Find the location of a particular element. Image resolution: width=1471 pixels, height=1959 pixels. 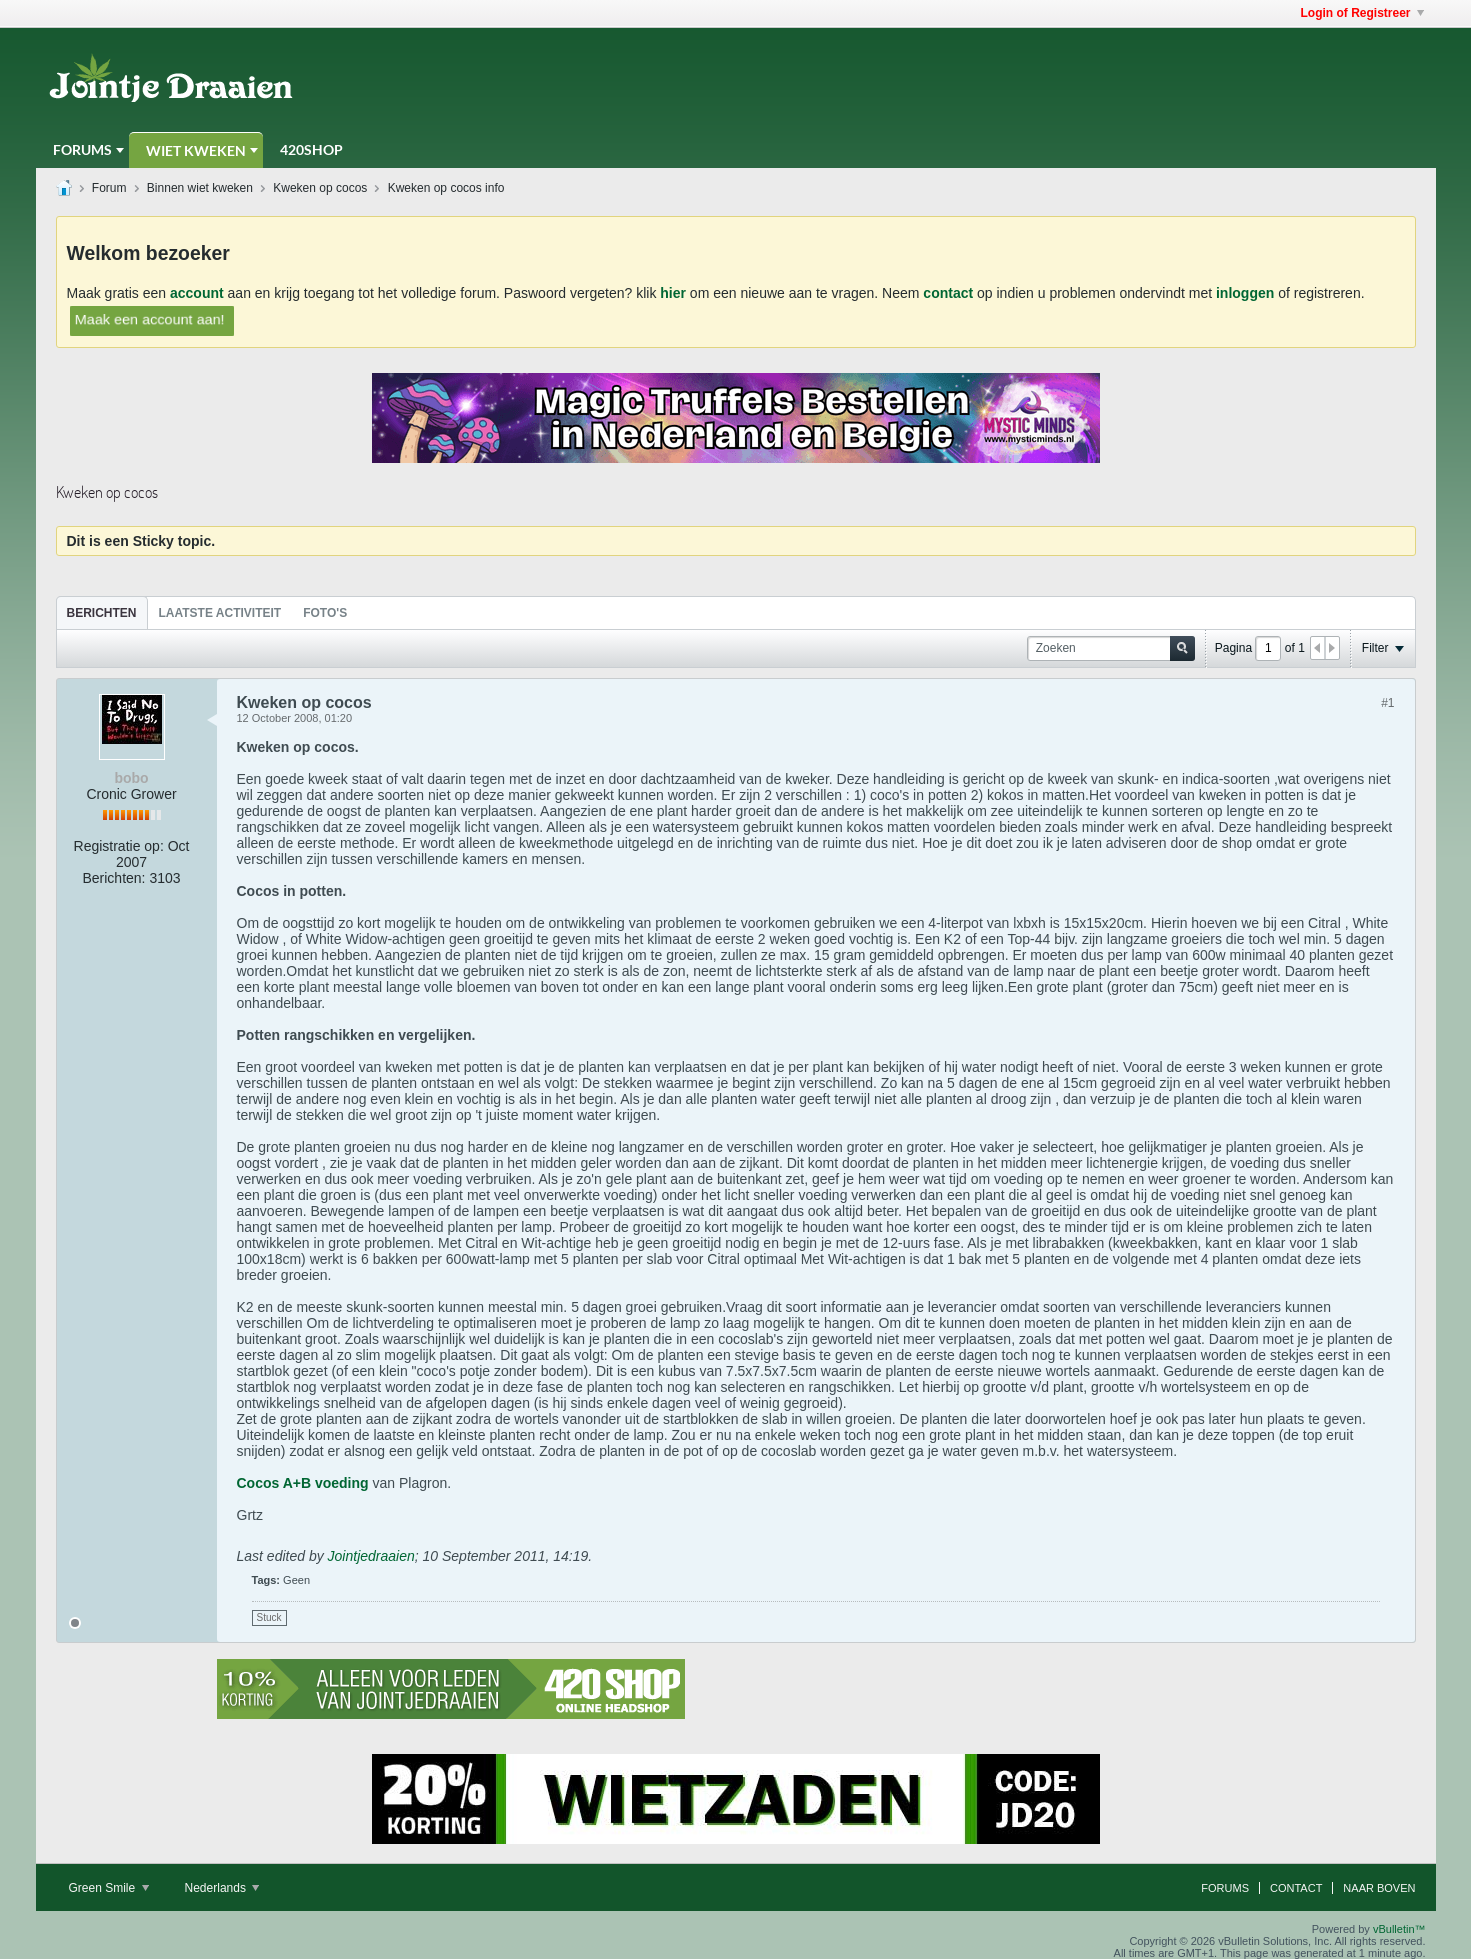

Green Smile is located at coordinates (109, 1888).